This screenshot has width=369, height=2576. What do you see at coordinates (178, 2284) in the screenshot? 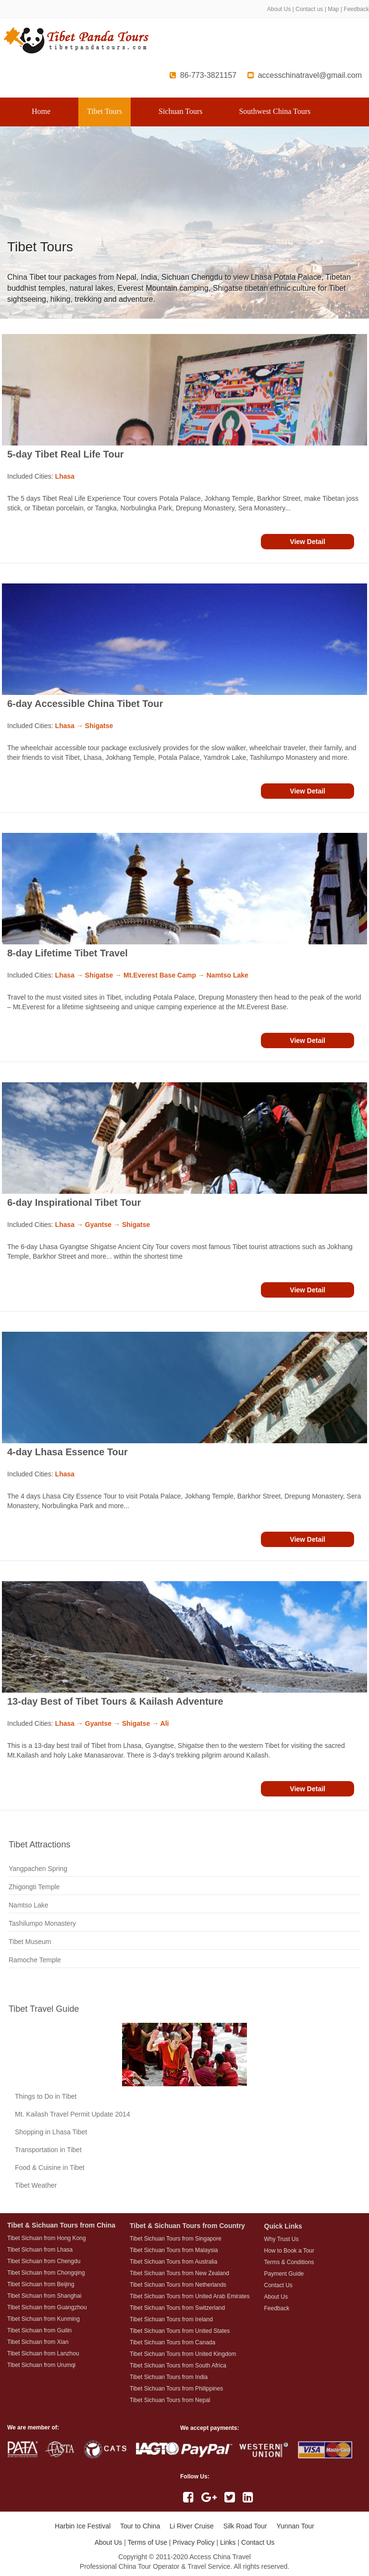
I see `Tibet Sichuan Tours from Netherlands` at bounding box center [178, 2284].